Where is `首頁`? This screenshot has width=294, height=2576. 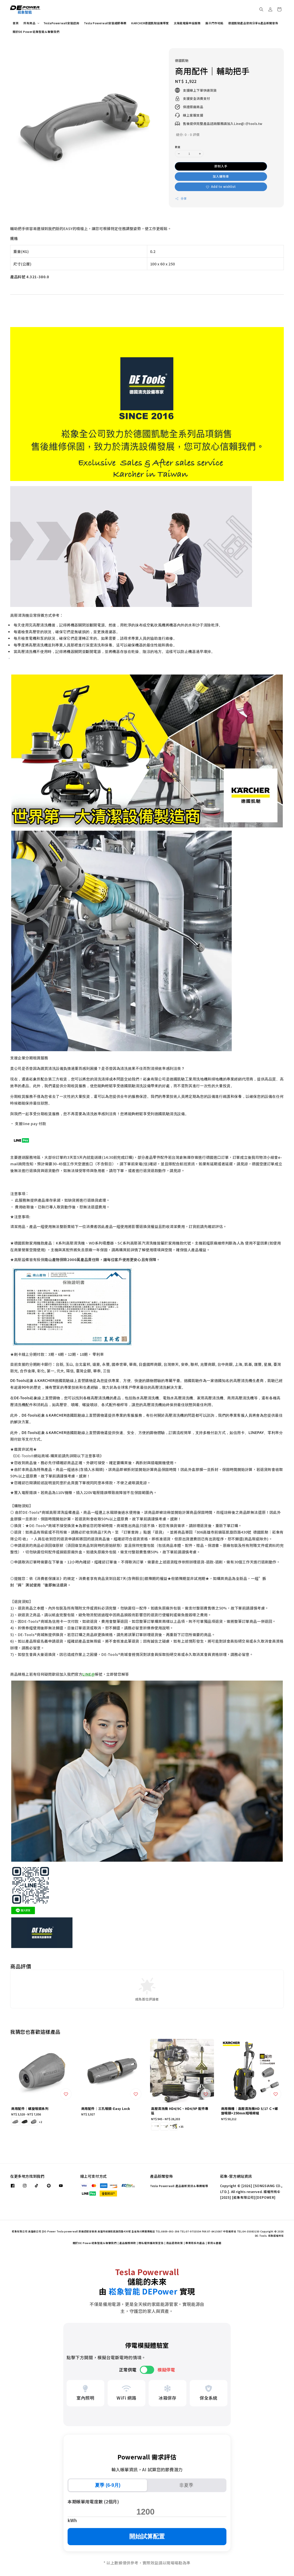
首頁 is located at coordinates (16, 23).